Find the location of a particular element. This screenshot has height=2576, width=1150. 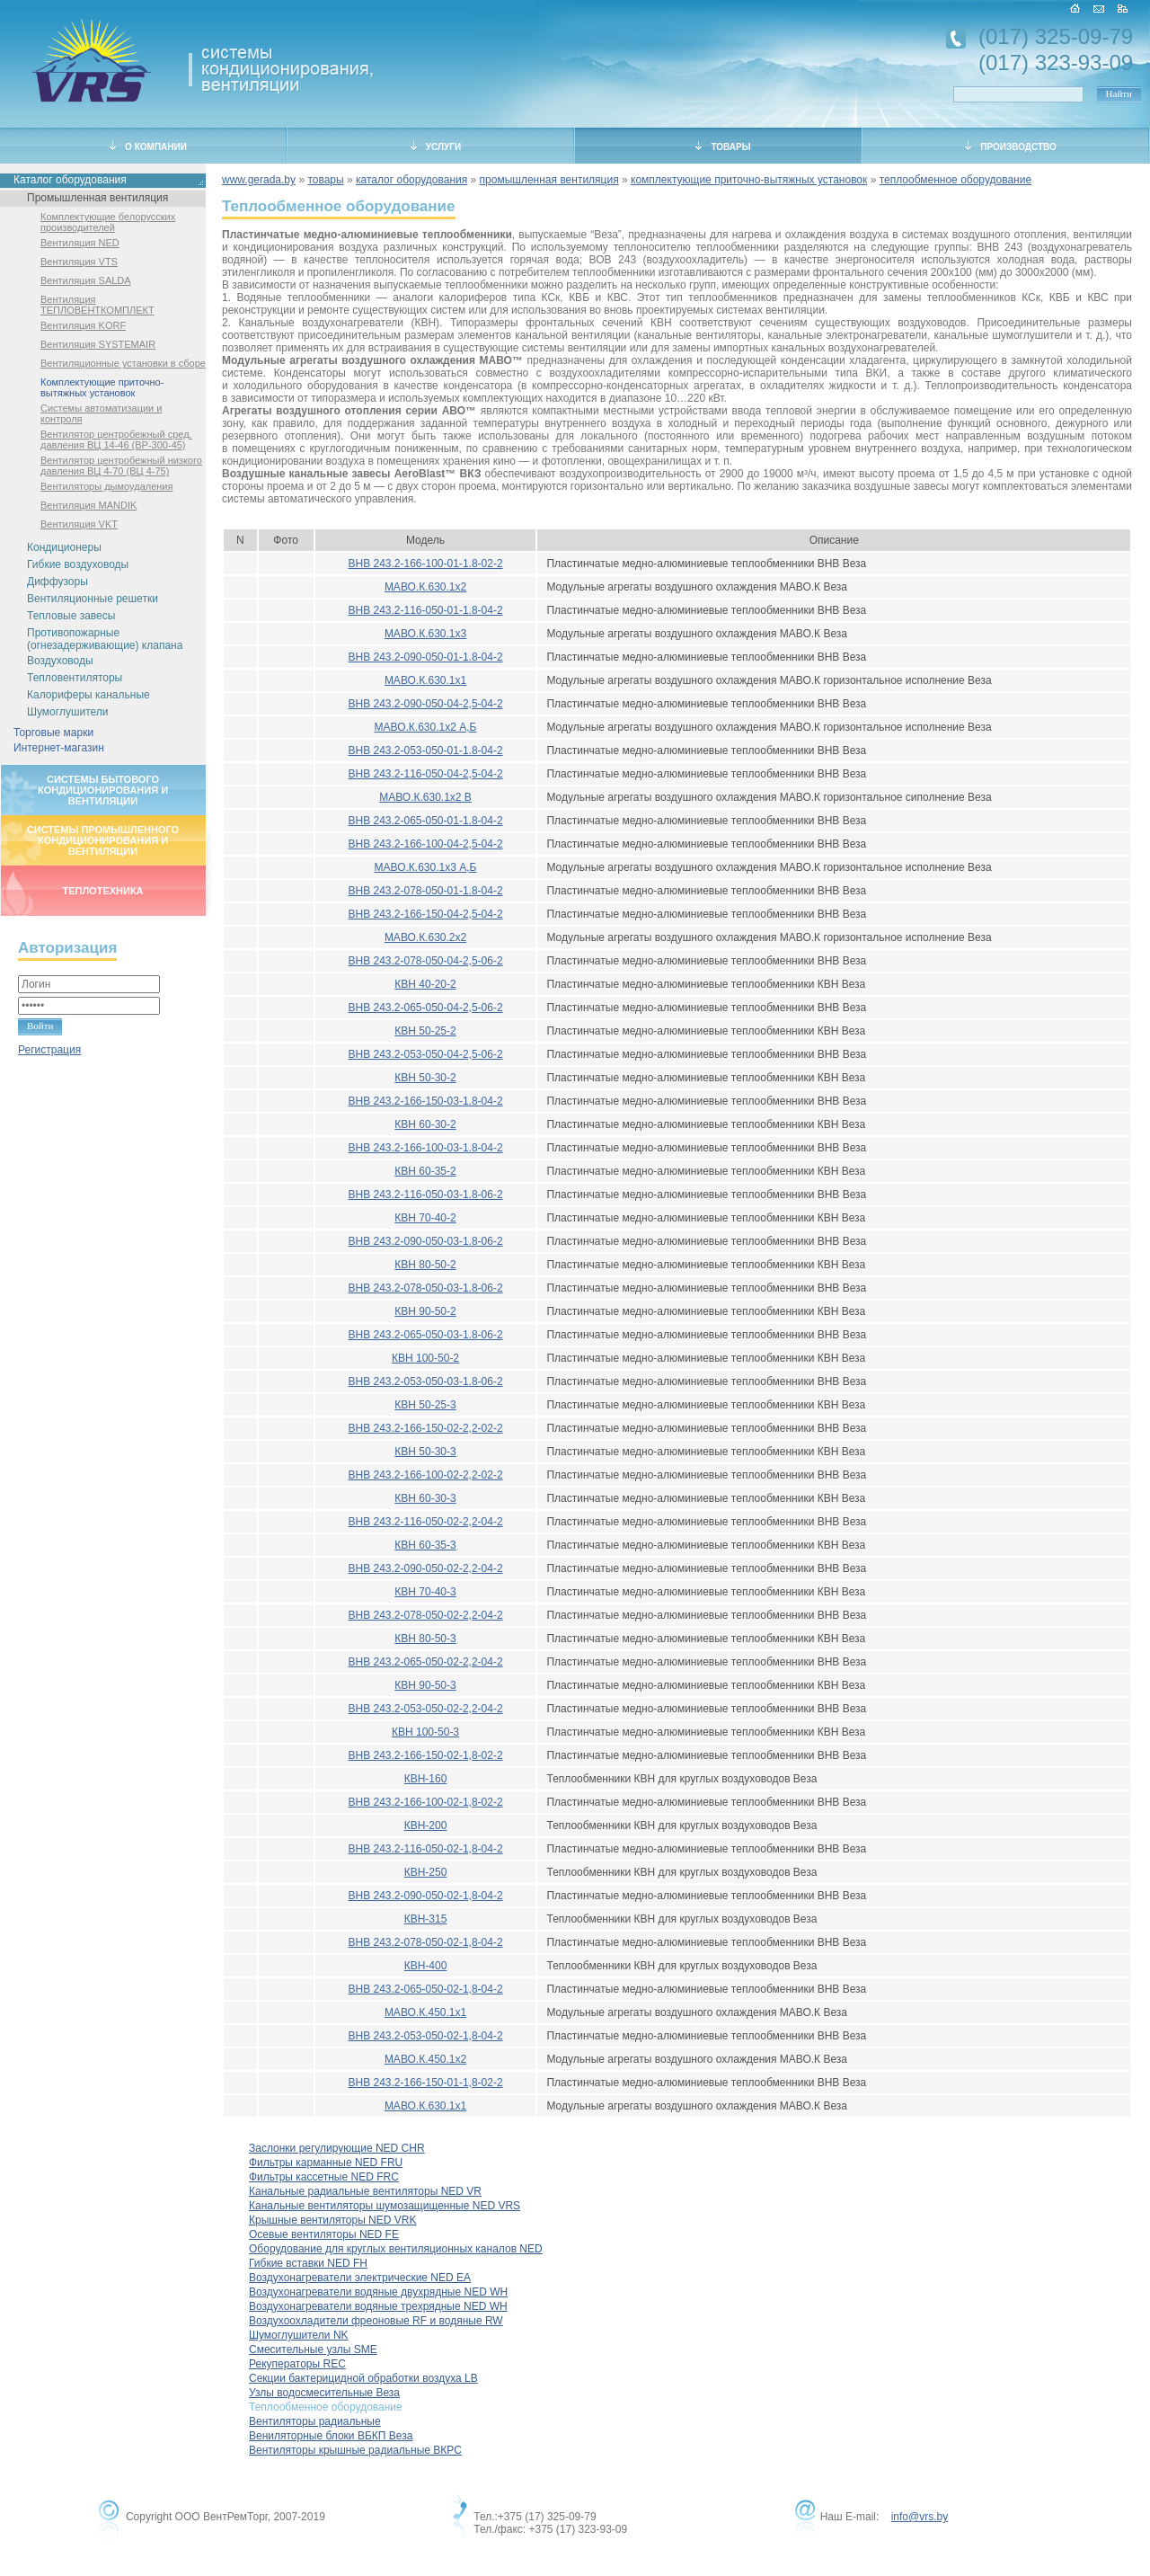

КВН-315 is located at coordinates (425, 1919).